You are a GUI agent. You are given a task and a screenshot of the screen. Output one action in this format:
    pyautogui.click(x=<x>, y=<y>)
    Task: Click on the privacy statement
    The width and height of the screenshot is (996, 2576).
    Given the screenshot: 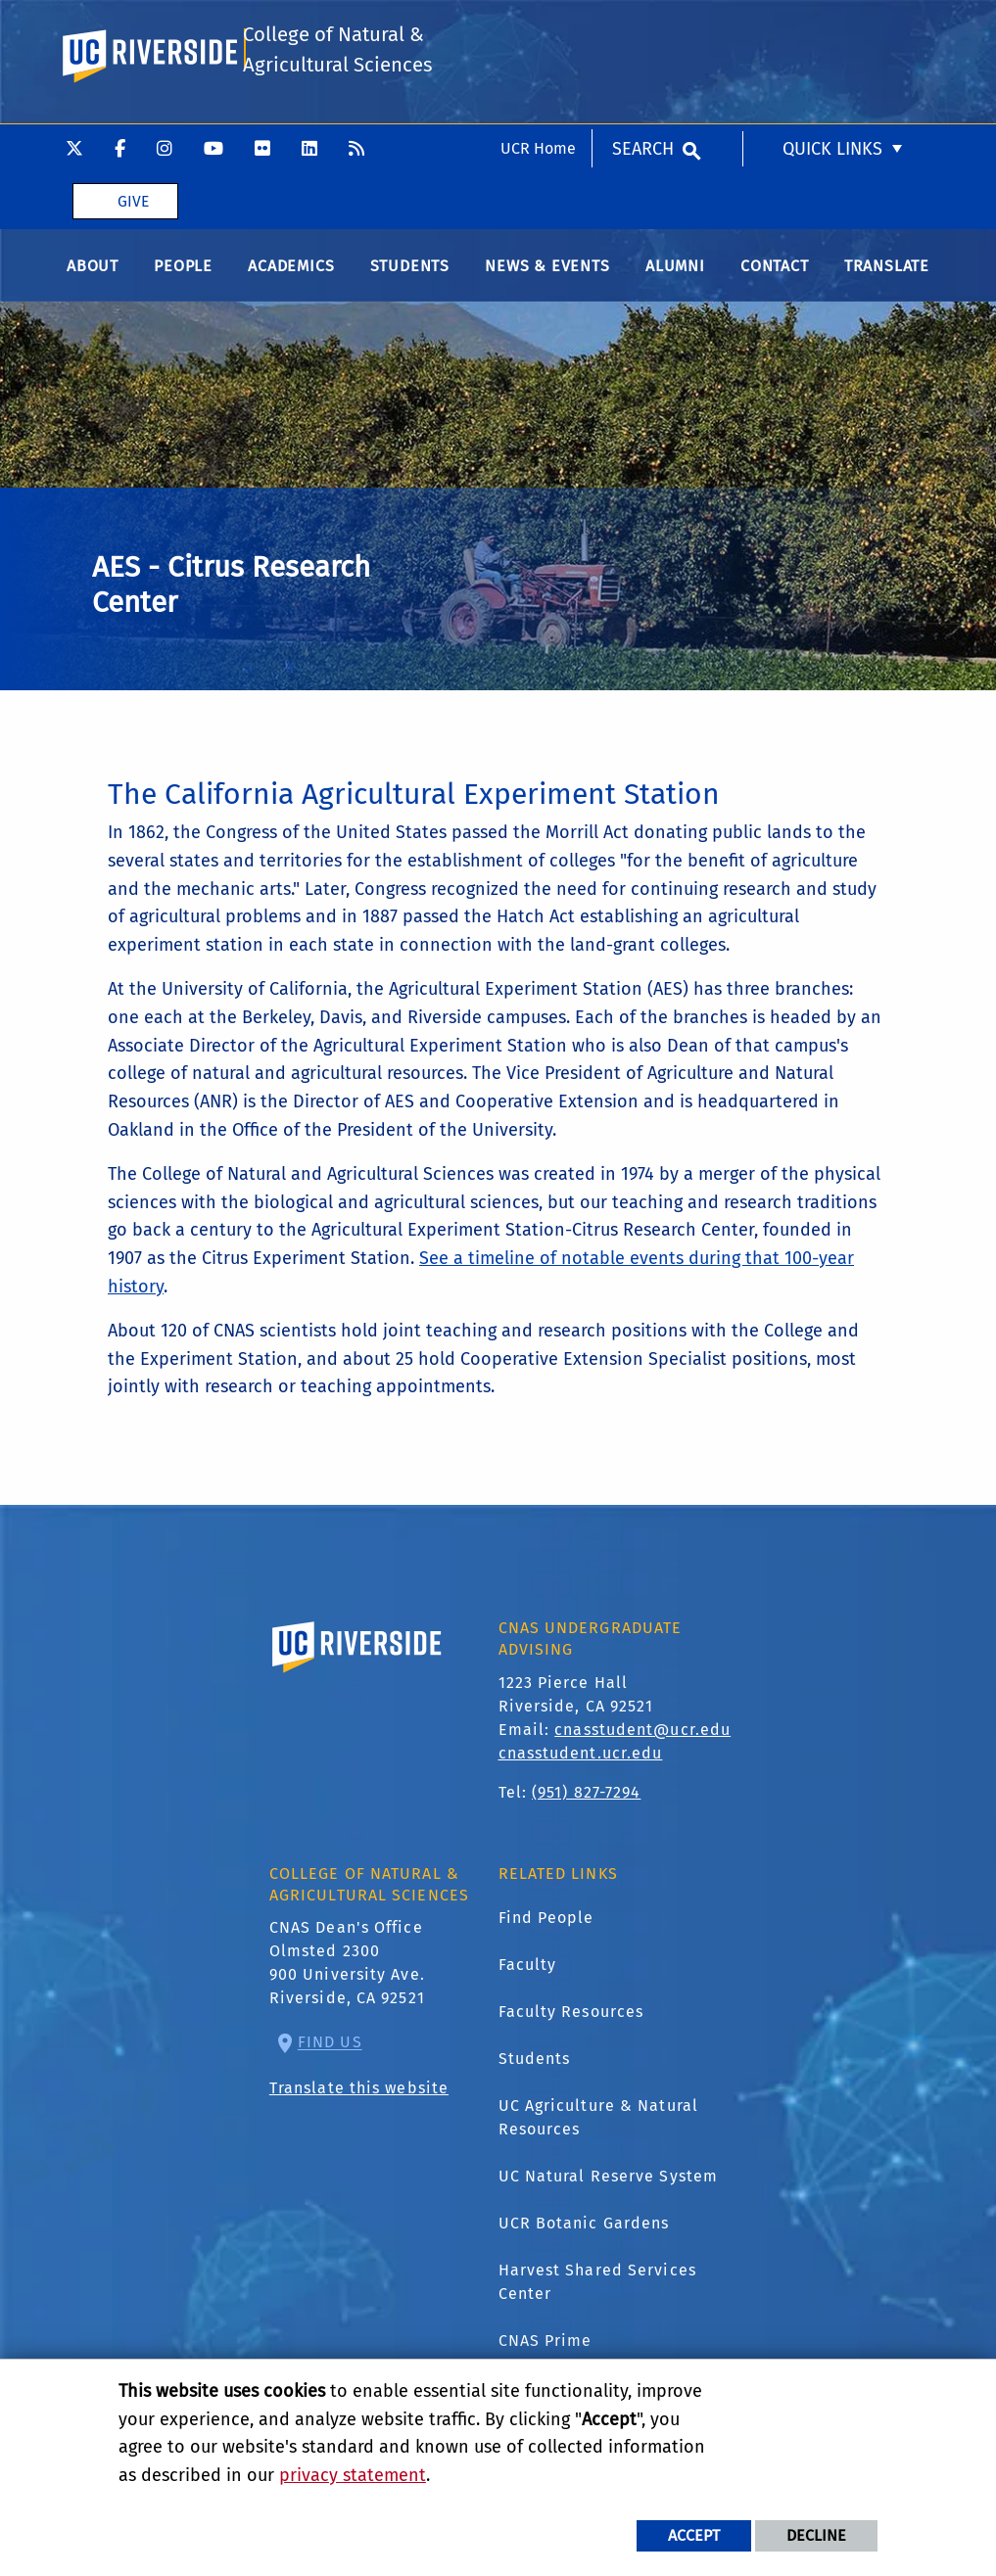 What is the action you would take?
    pyautogui.click(x=352, y=2475)
    